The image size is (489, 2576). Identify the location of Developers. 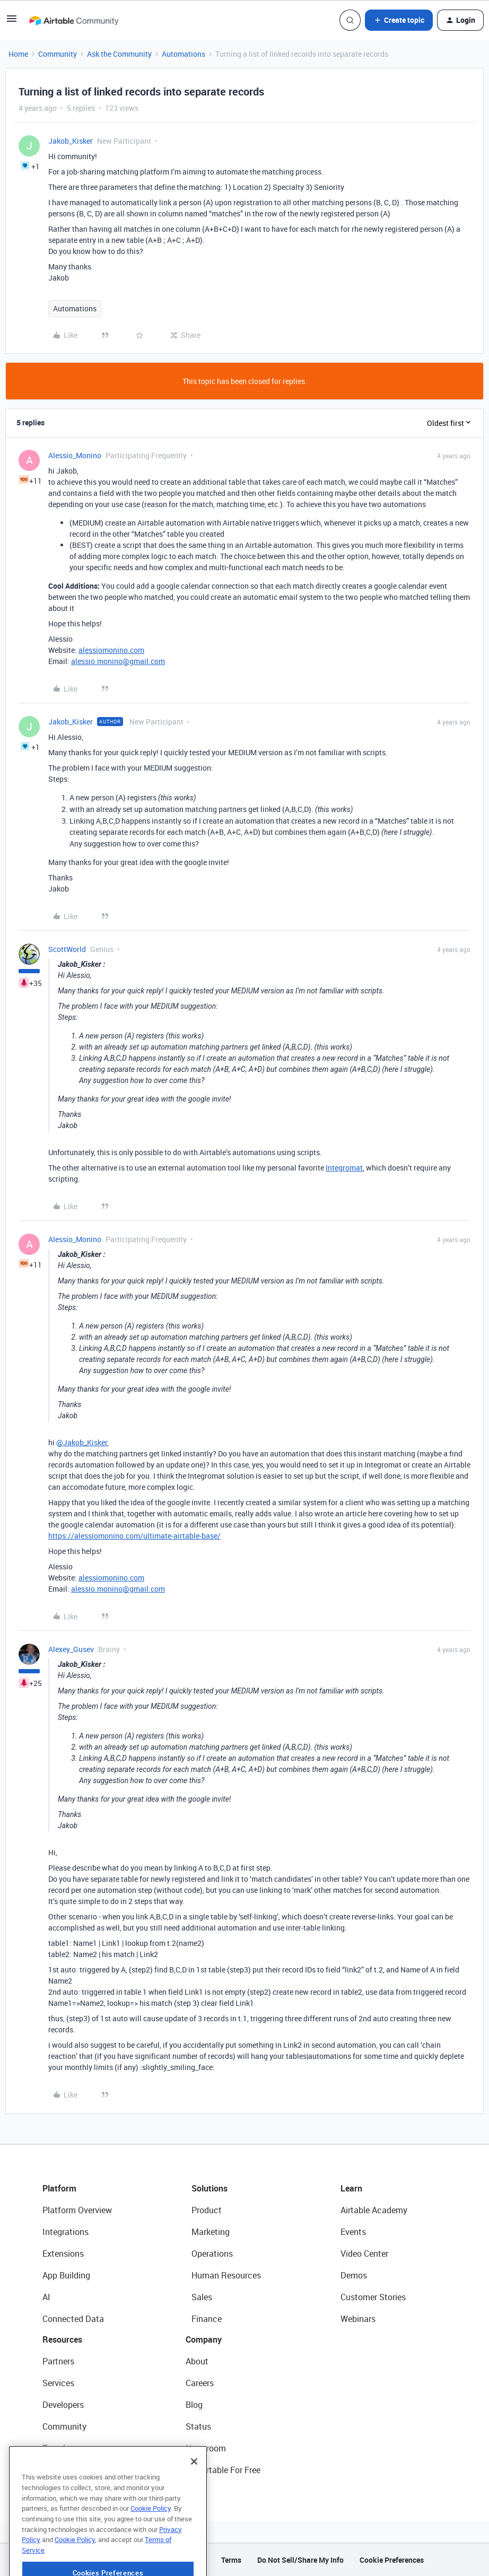
(63, 2405).